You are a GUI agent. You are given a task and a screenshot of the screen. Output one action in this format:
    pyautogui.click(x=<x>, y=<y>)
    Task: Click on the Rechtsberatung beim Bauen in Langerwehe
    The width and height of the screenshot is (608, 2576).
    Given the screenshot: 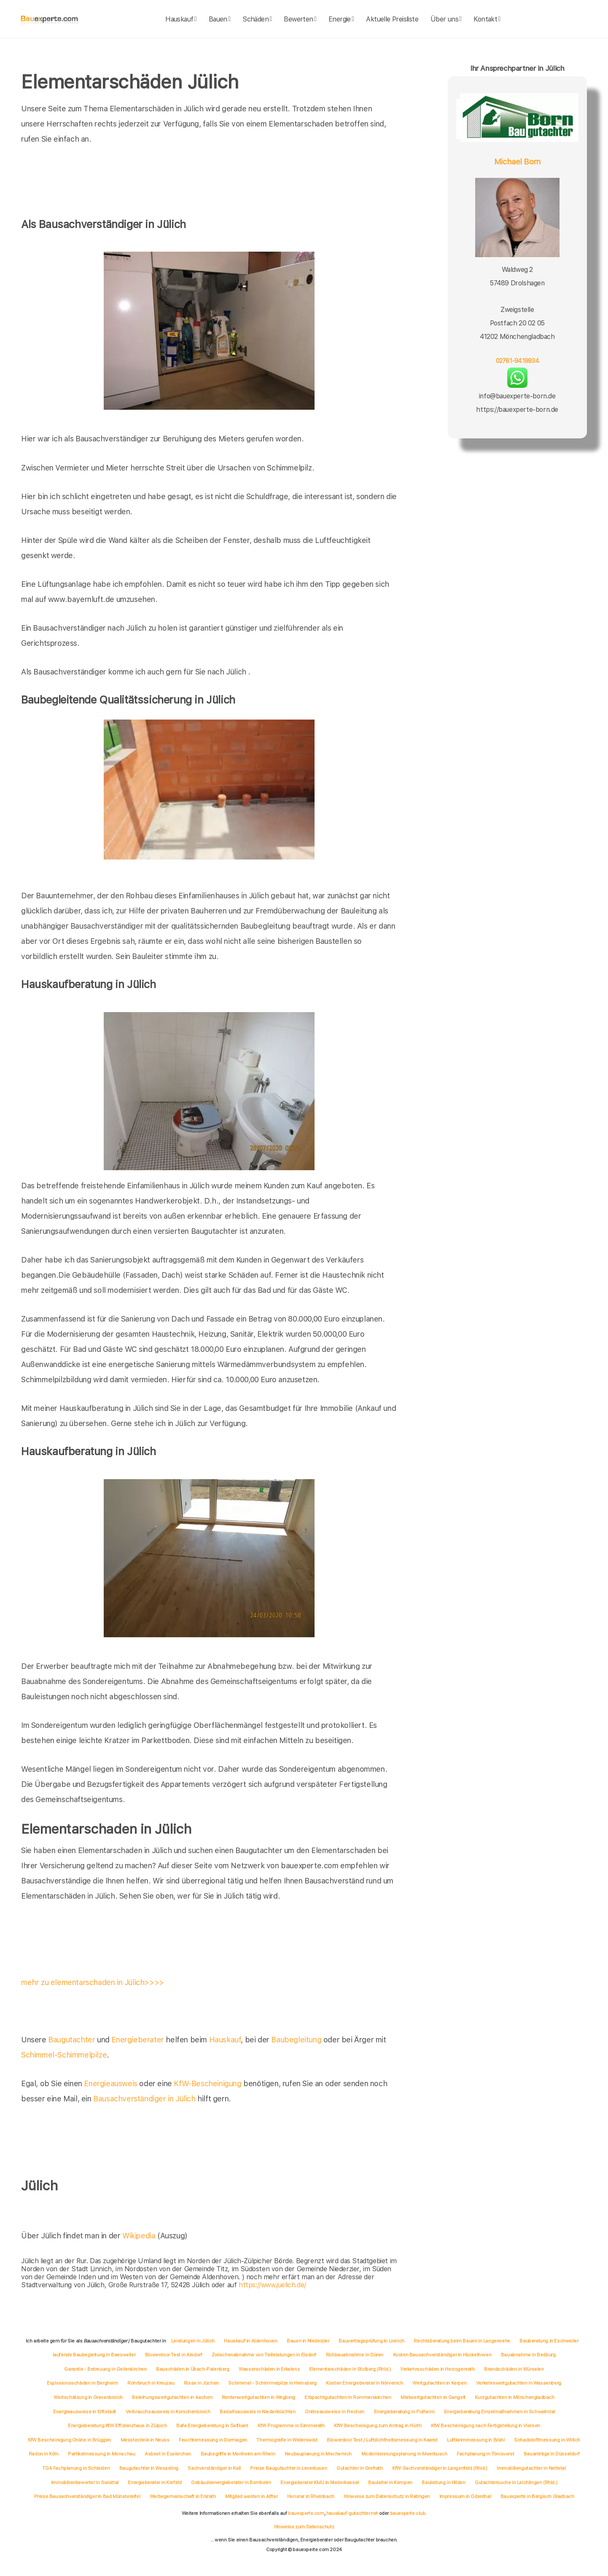 What is the action you would take?
    pyautogui.click(x=462, y=2341)
    